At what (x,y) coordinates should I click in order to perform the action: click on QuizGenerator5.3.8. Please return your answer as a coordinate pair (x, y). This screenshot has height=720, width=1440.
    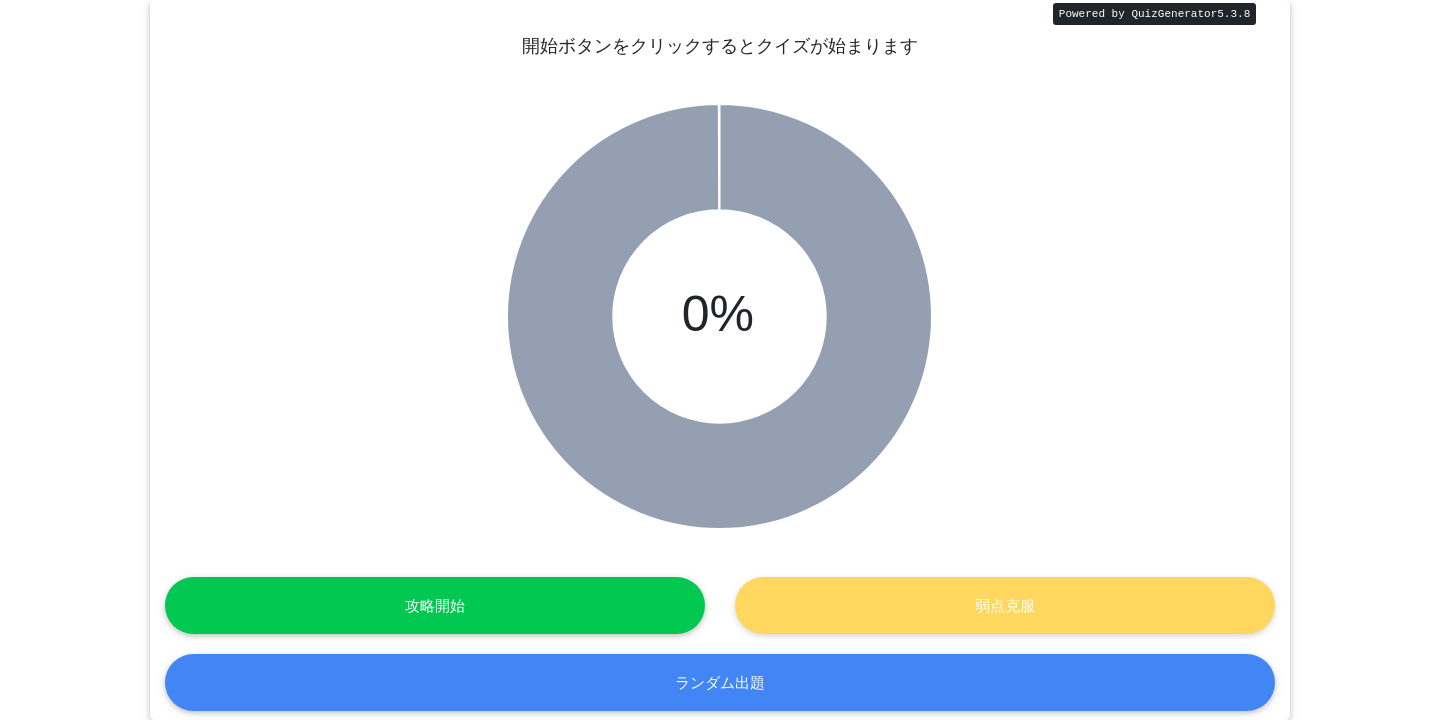
    Looking at the image, I should click on (1190, 13).